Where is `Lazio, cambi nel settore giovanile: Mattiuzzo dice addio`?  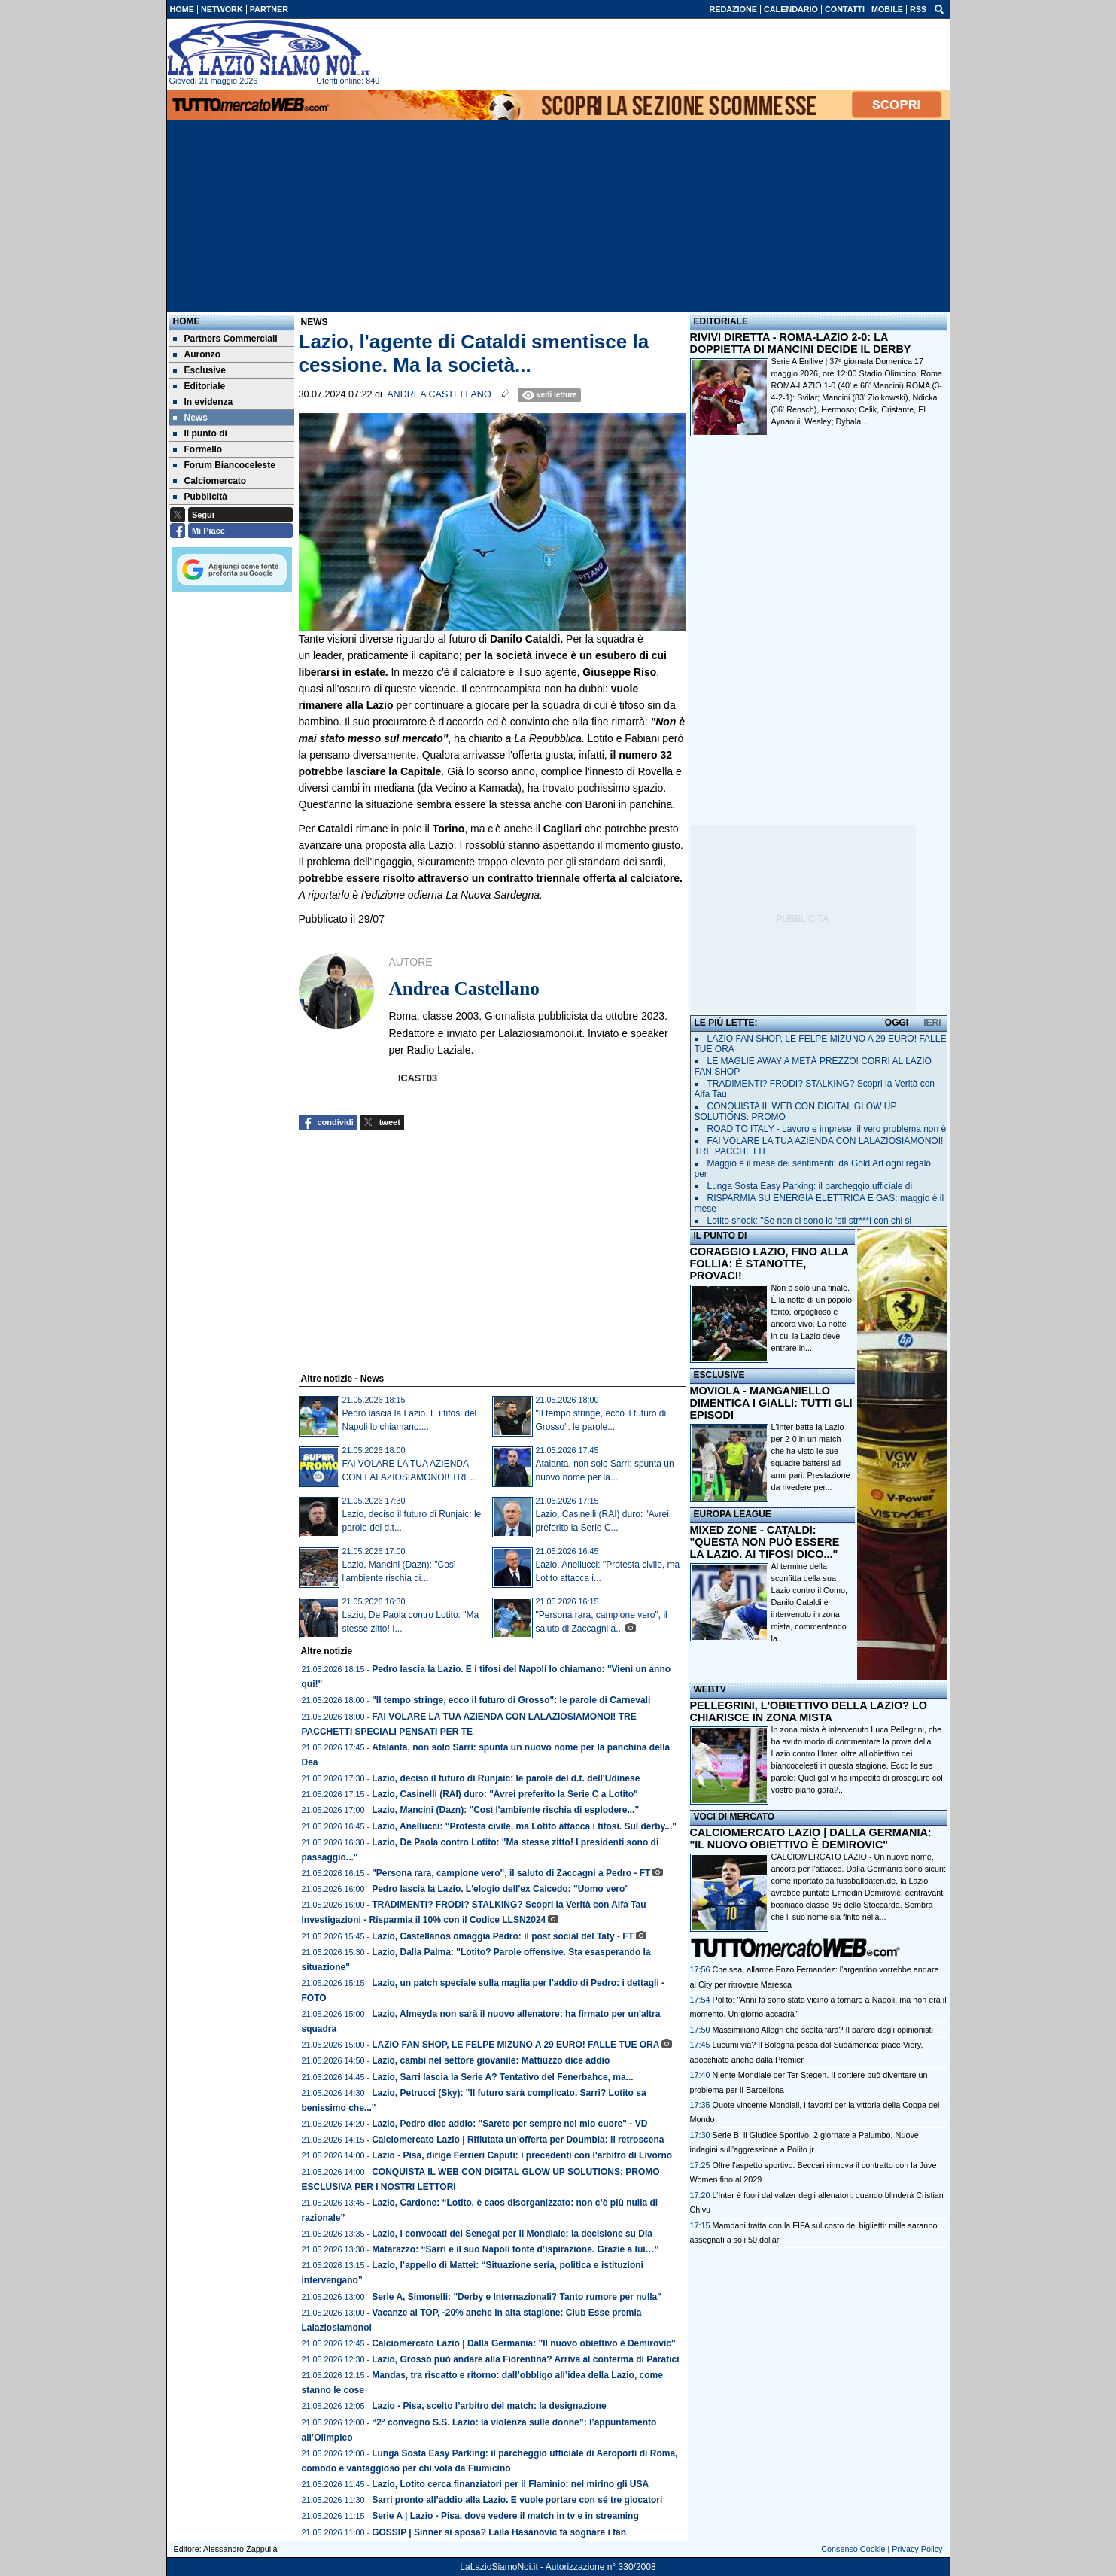
Lazio, cambi nel settore giovanile: Mattiuzzo dice addio is located at coordinates (491, 2060).